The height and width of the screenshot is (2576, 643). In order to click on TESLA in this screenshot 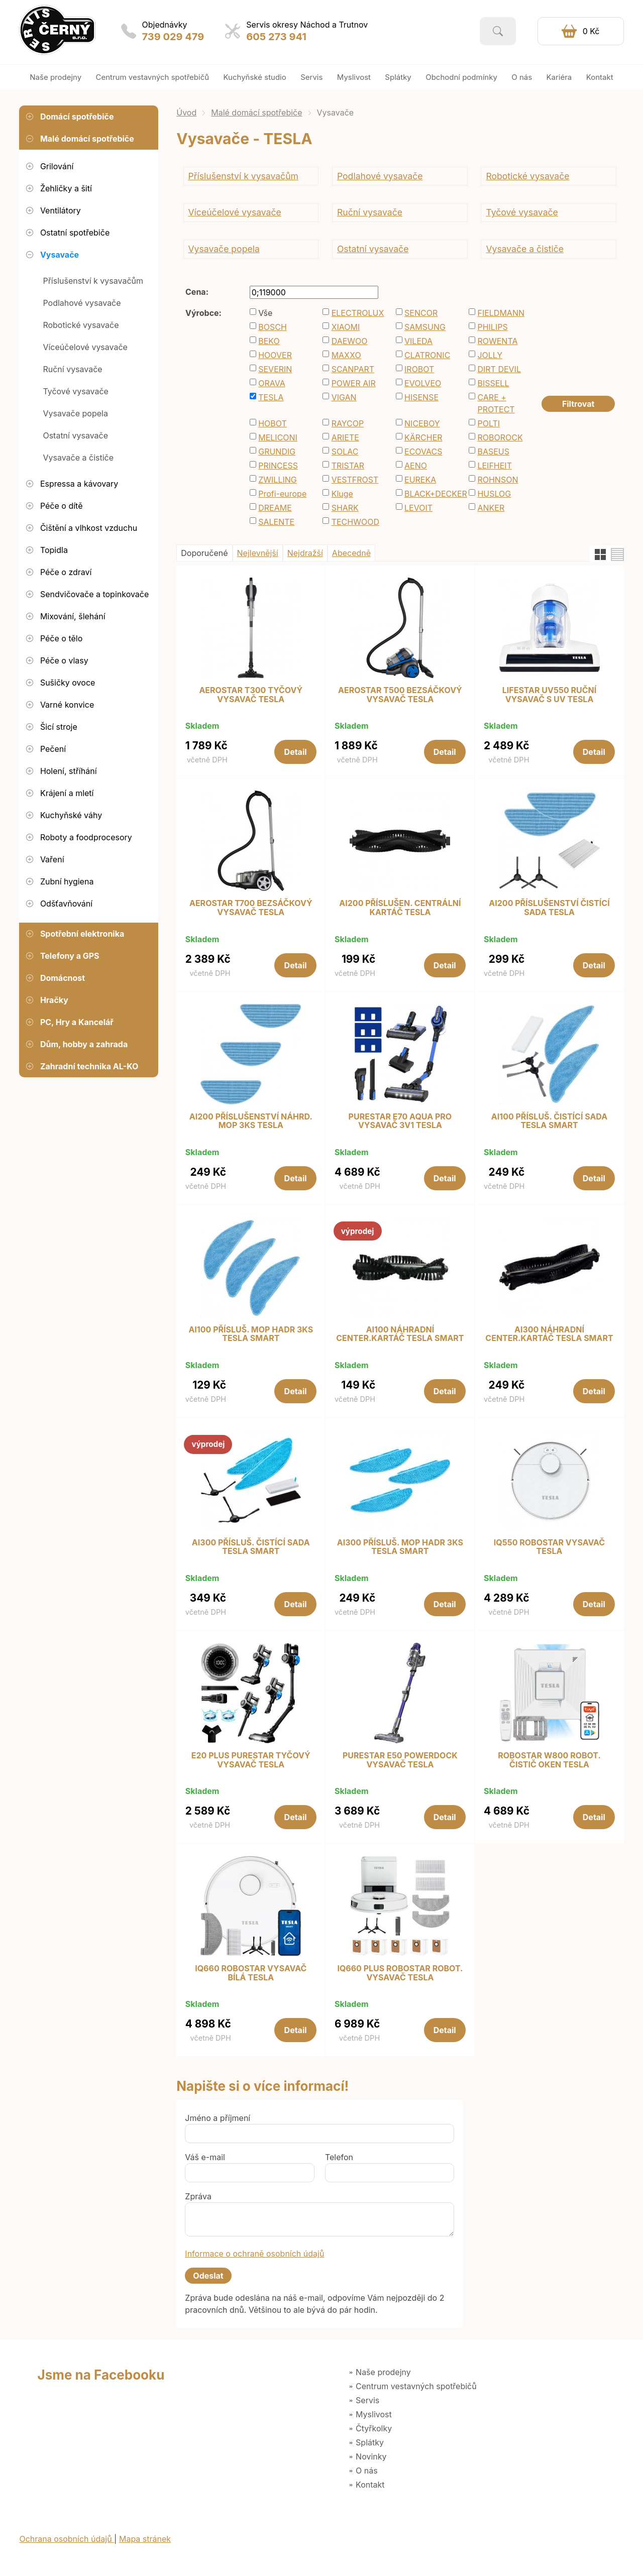, I will do `click(270, 397)`.